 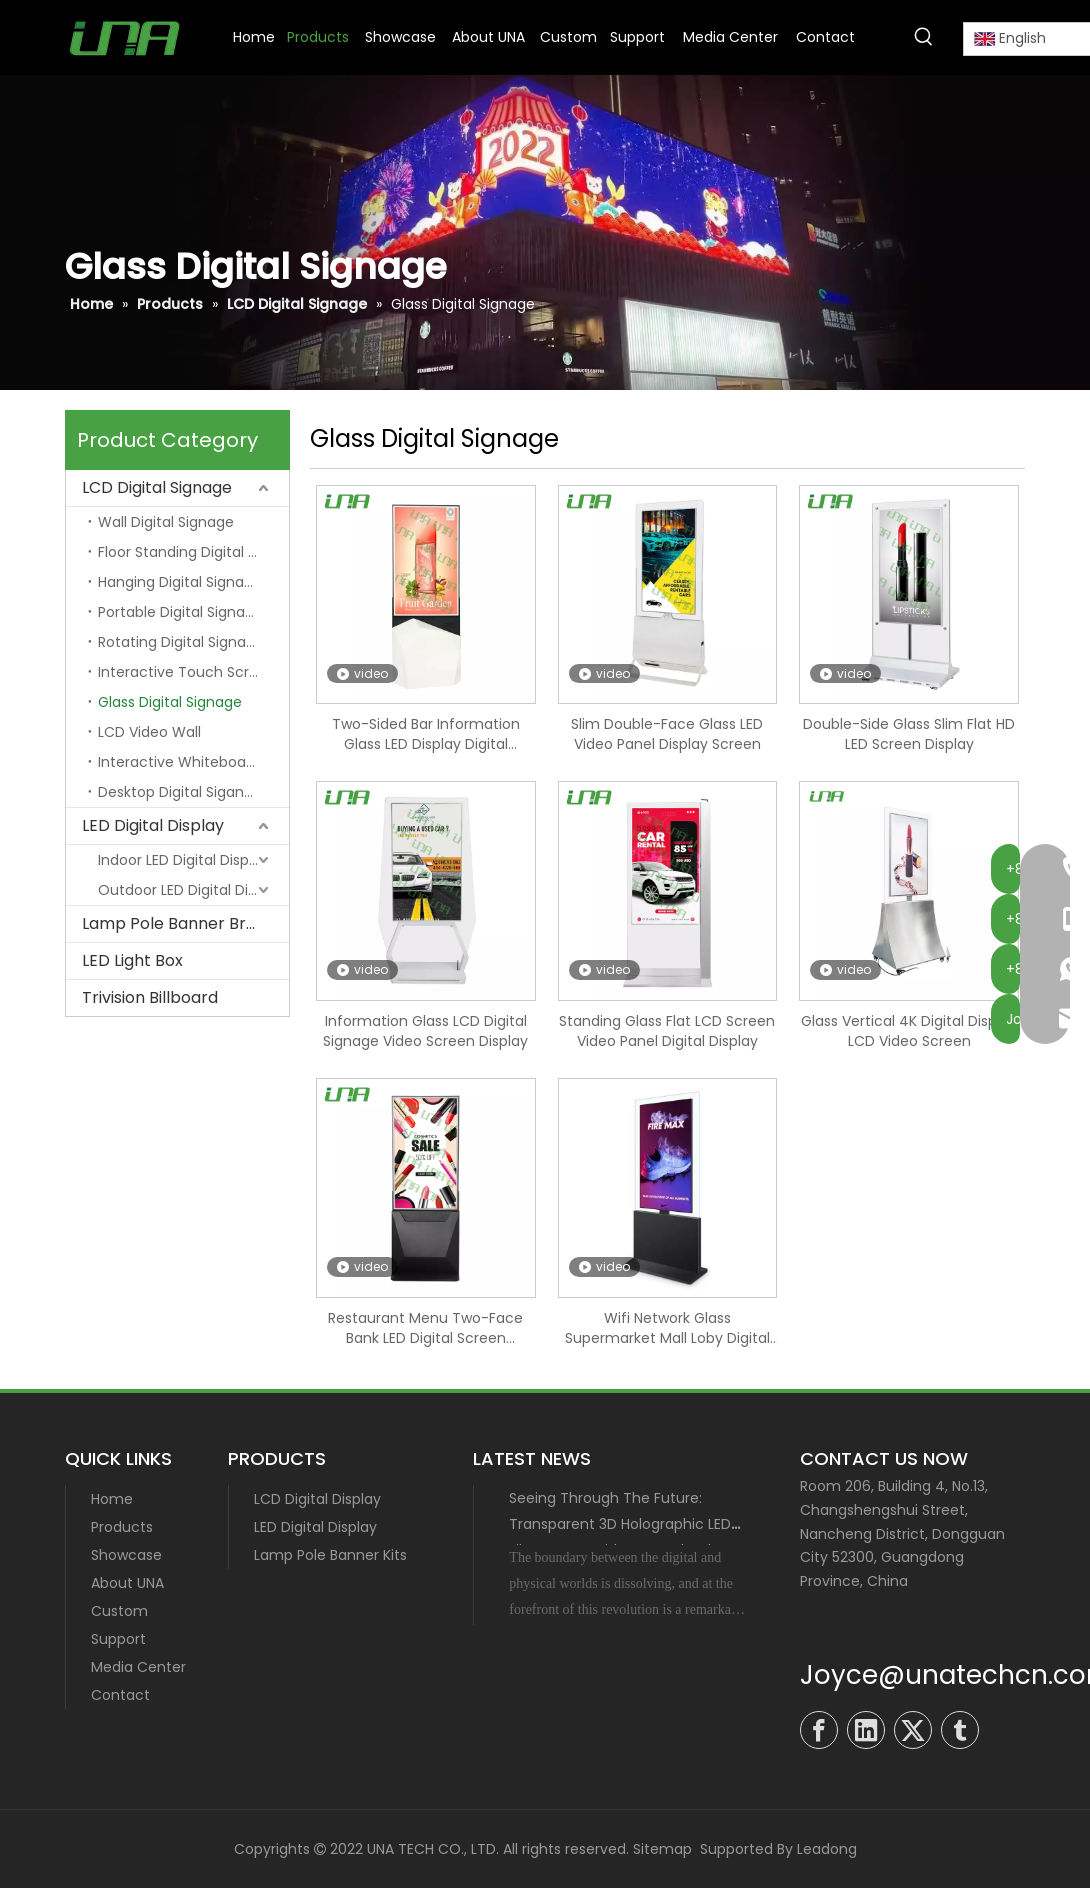 I want to click on Floor Standing Digital Signage, so click(x=193, y=552).